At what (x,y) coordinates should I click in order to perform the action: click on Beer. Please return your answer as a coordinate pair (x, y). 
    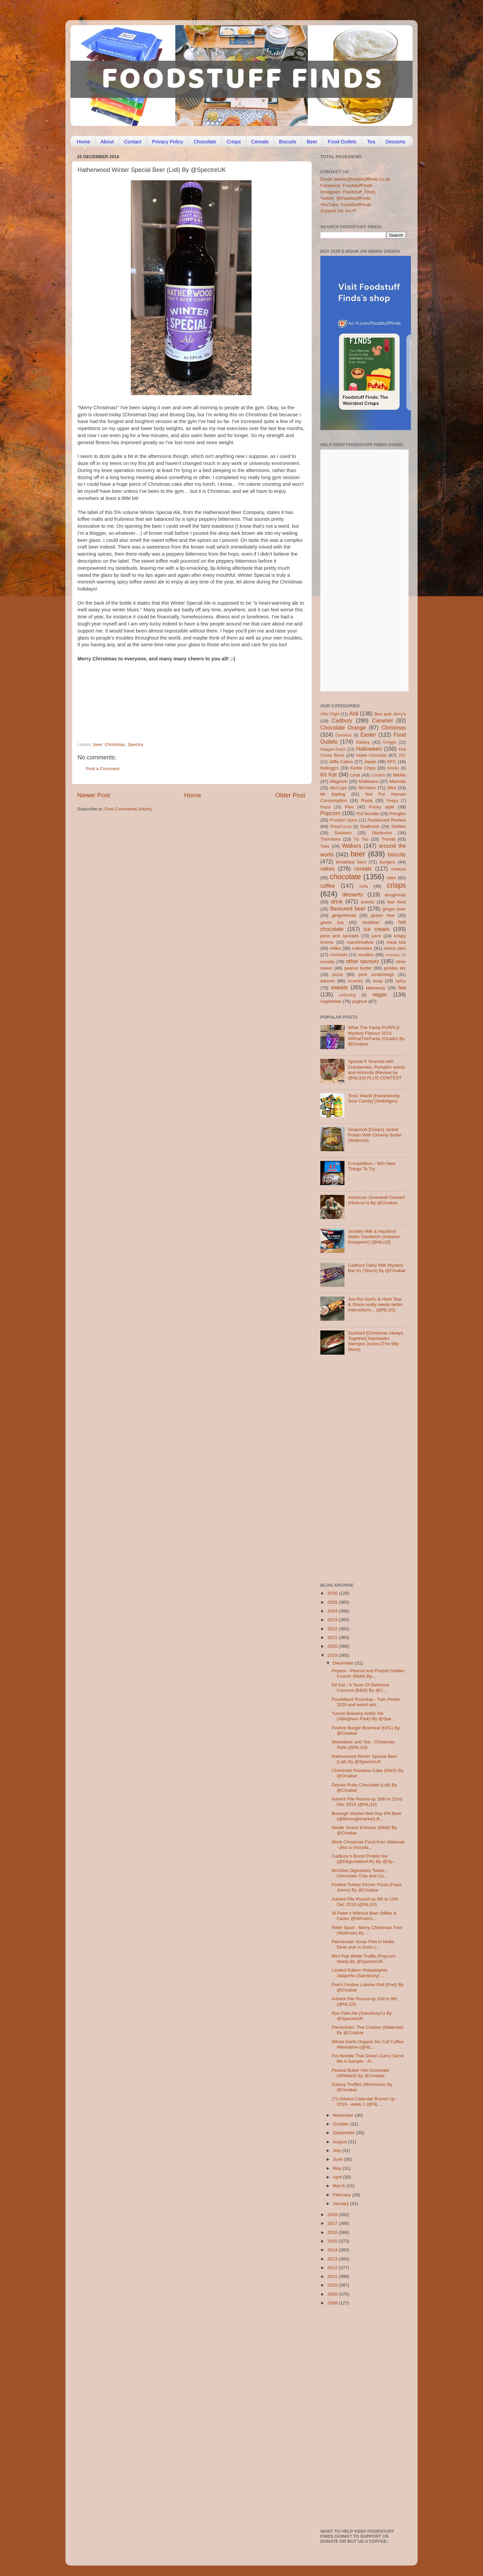
    Looking at the image, I should click on (312, 141).